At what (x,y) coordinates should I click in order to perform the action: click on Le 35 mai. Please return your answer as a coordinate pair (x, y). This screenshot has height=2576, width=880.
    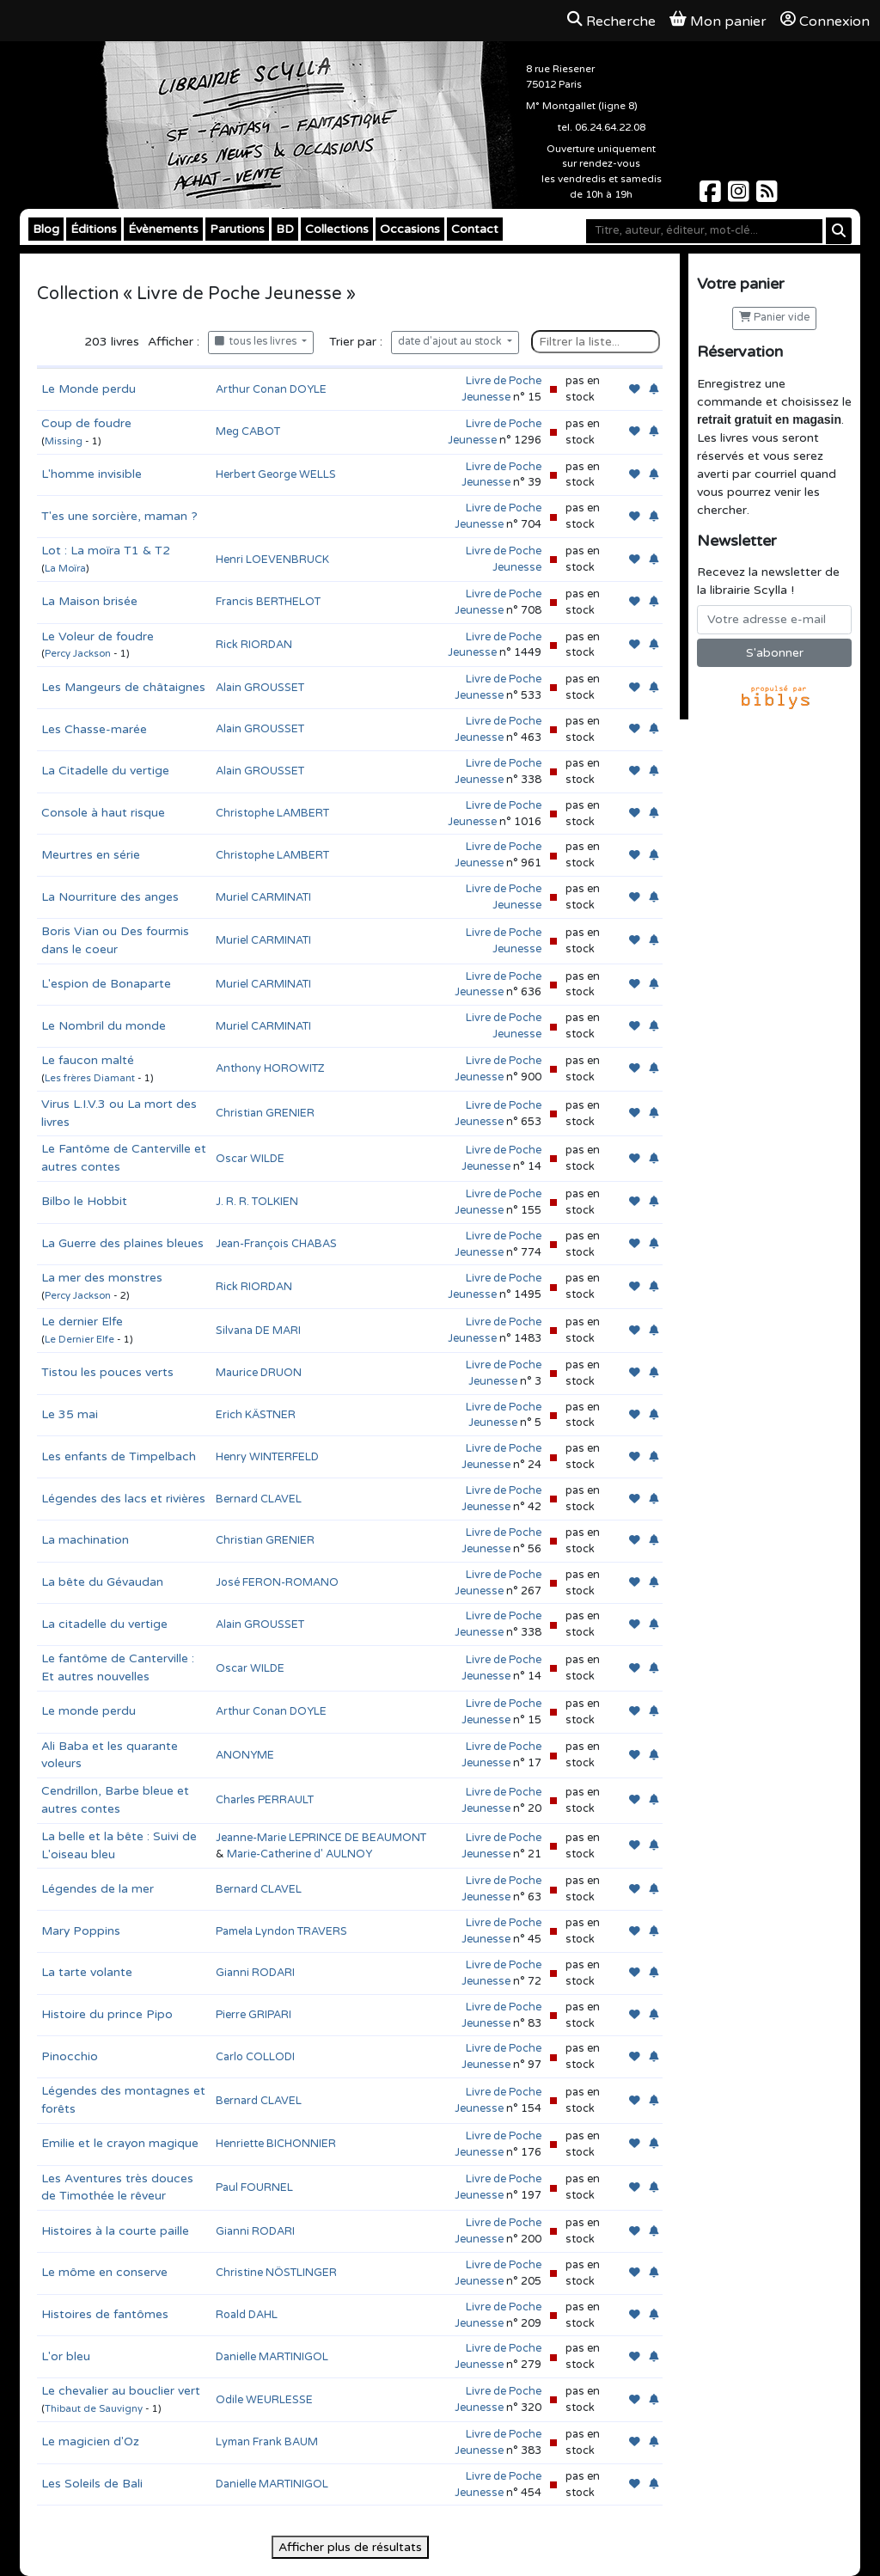
    Looking at the image, I should click on (69, 1414).